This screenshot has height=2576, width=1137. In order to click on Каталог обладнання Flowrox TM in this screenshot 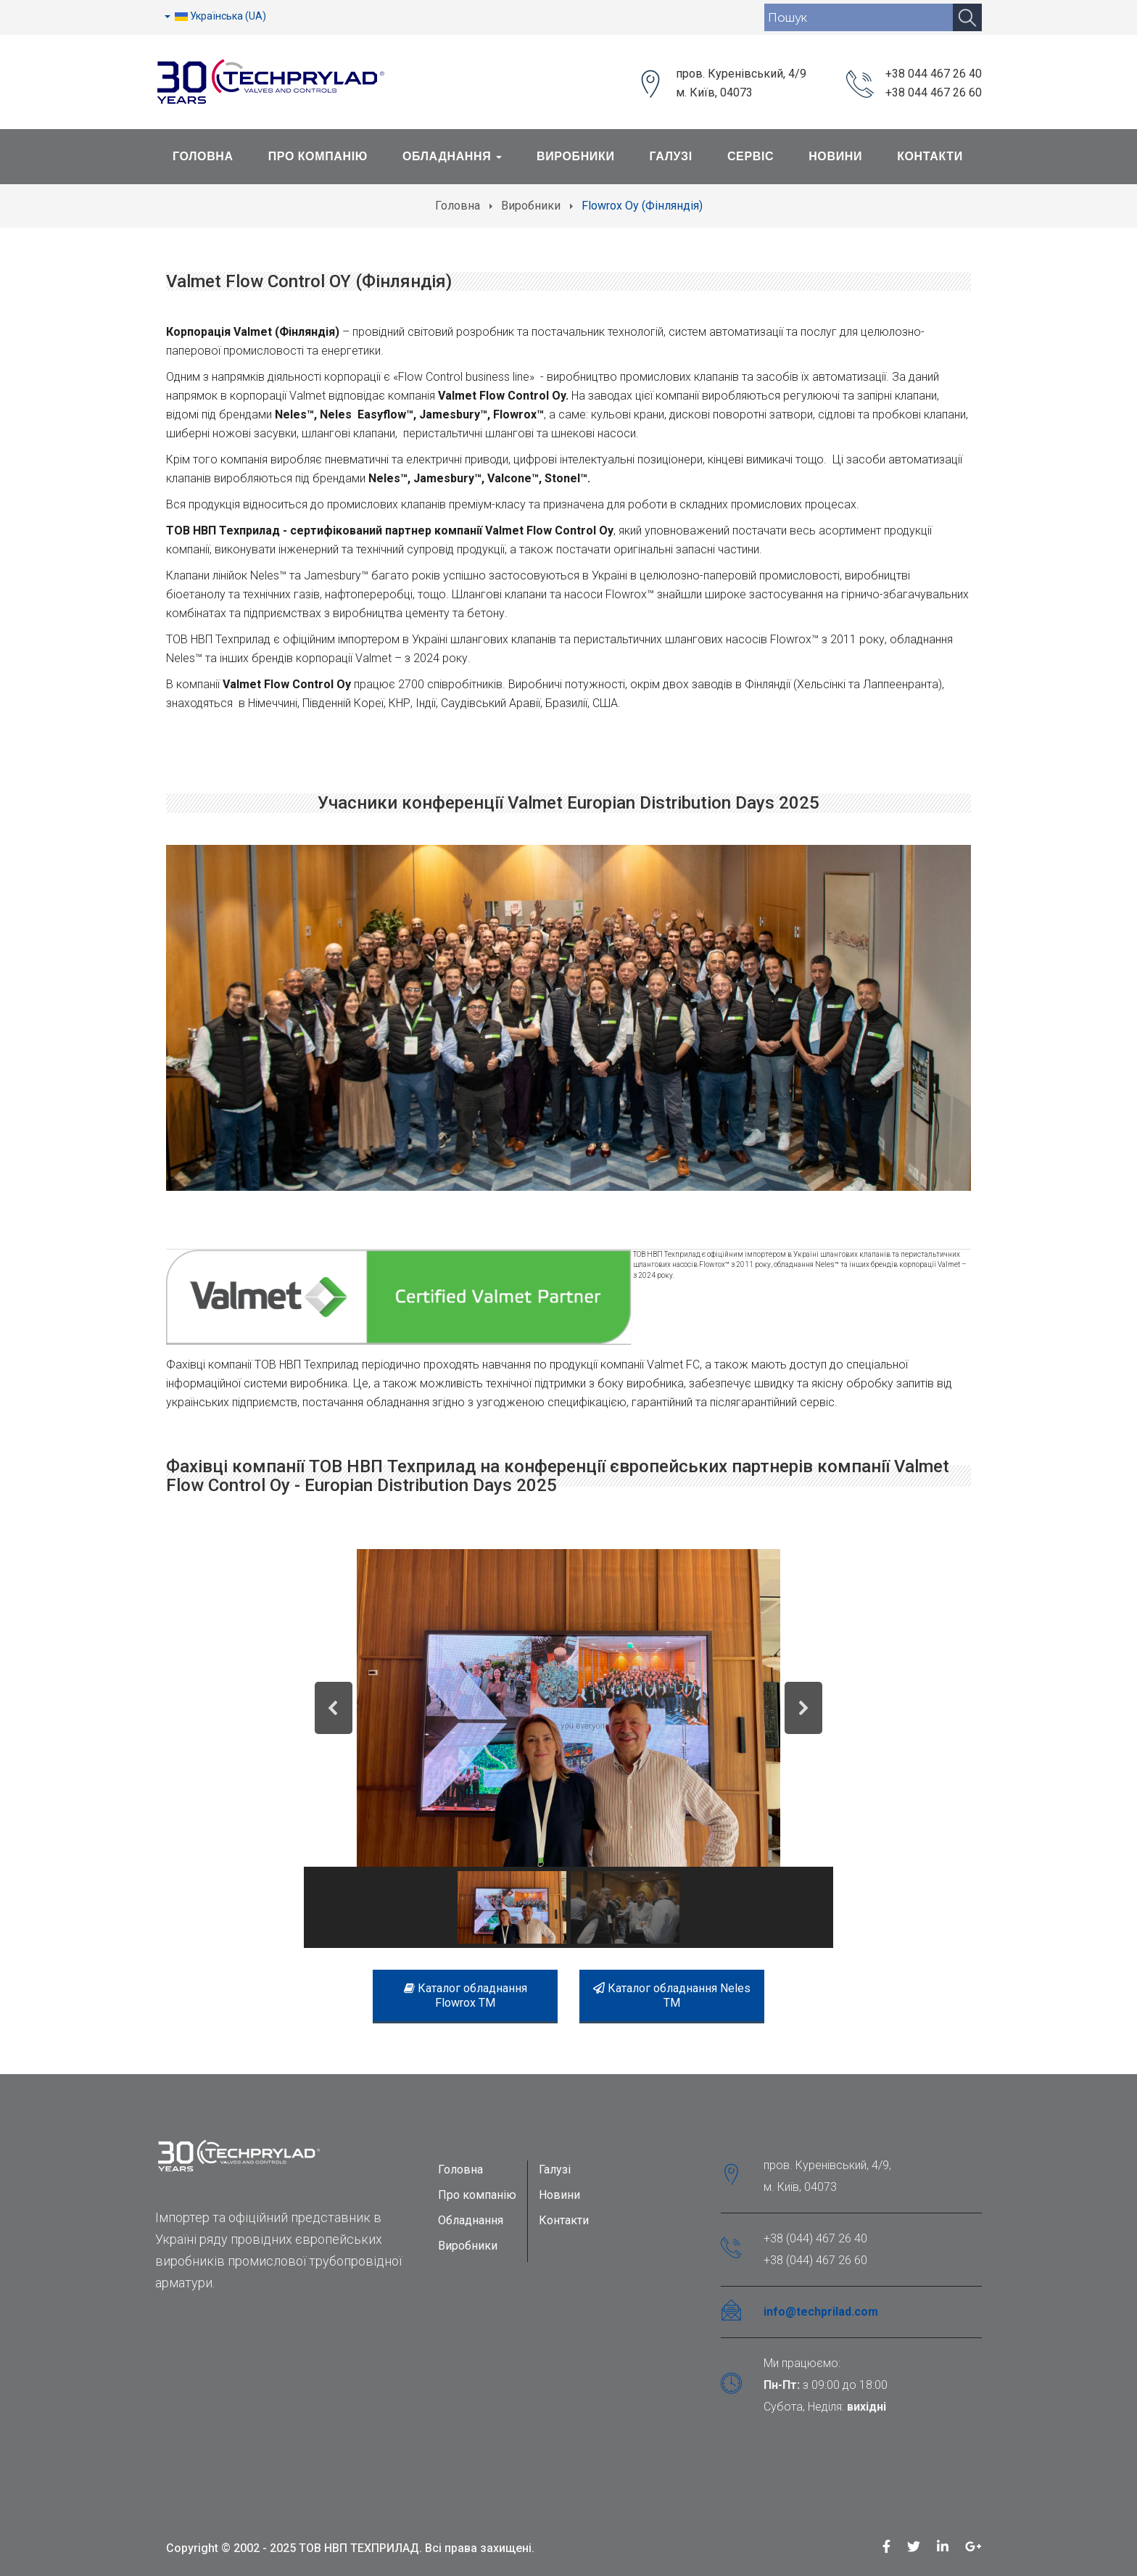, I will do `click(465, 1995)`.